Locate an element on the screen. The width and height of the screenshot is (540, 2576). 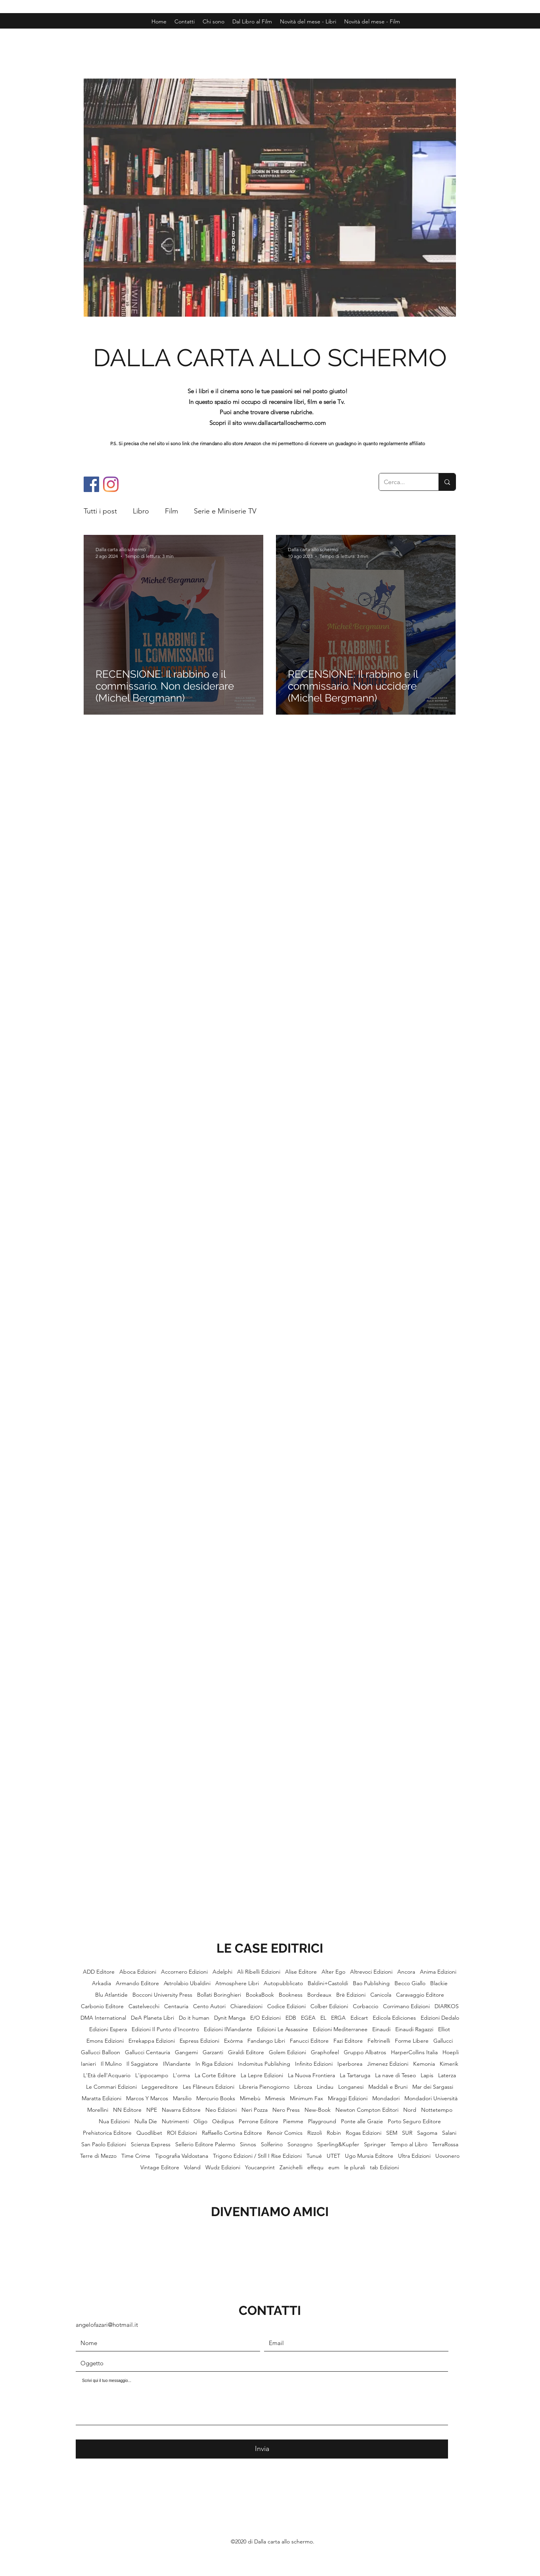
Ancora is located at coordinates (406, 1972).